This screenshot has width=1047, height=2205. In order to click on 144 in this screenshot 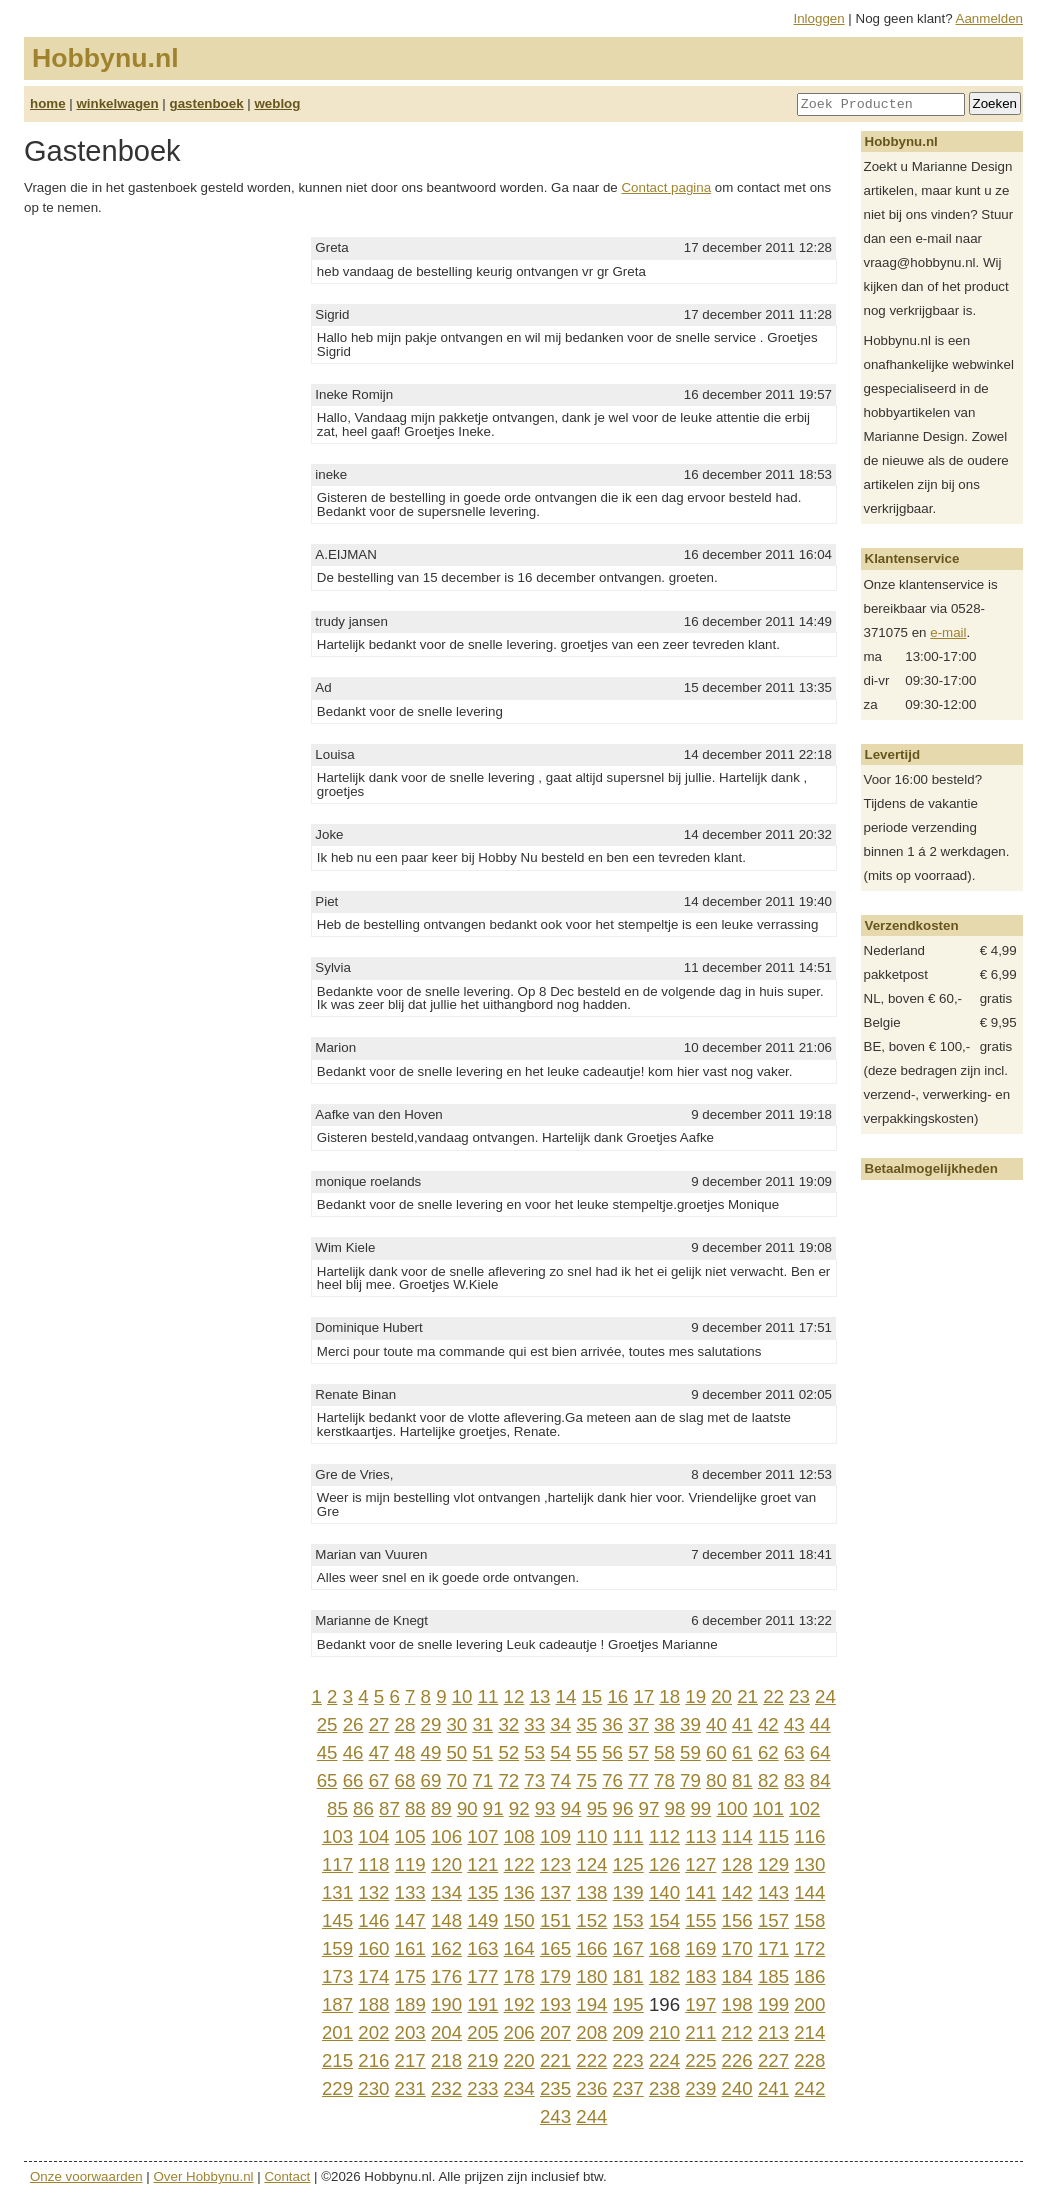, I will do `click(809, 1892)`.